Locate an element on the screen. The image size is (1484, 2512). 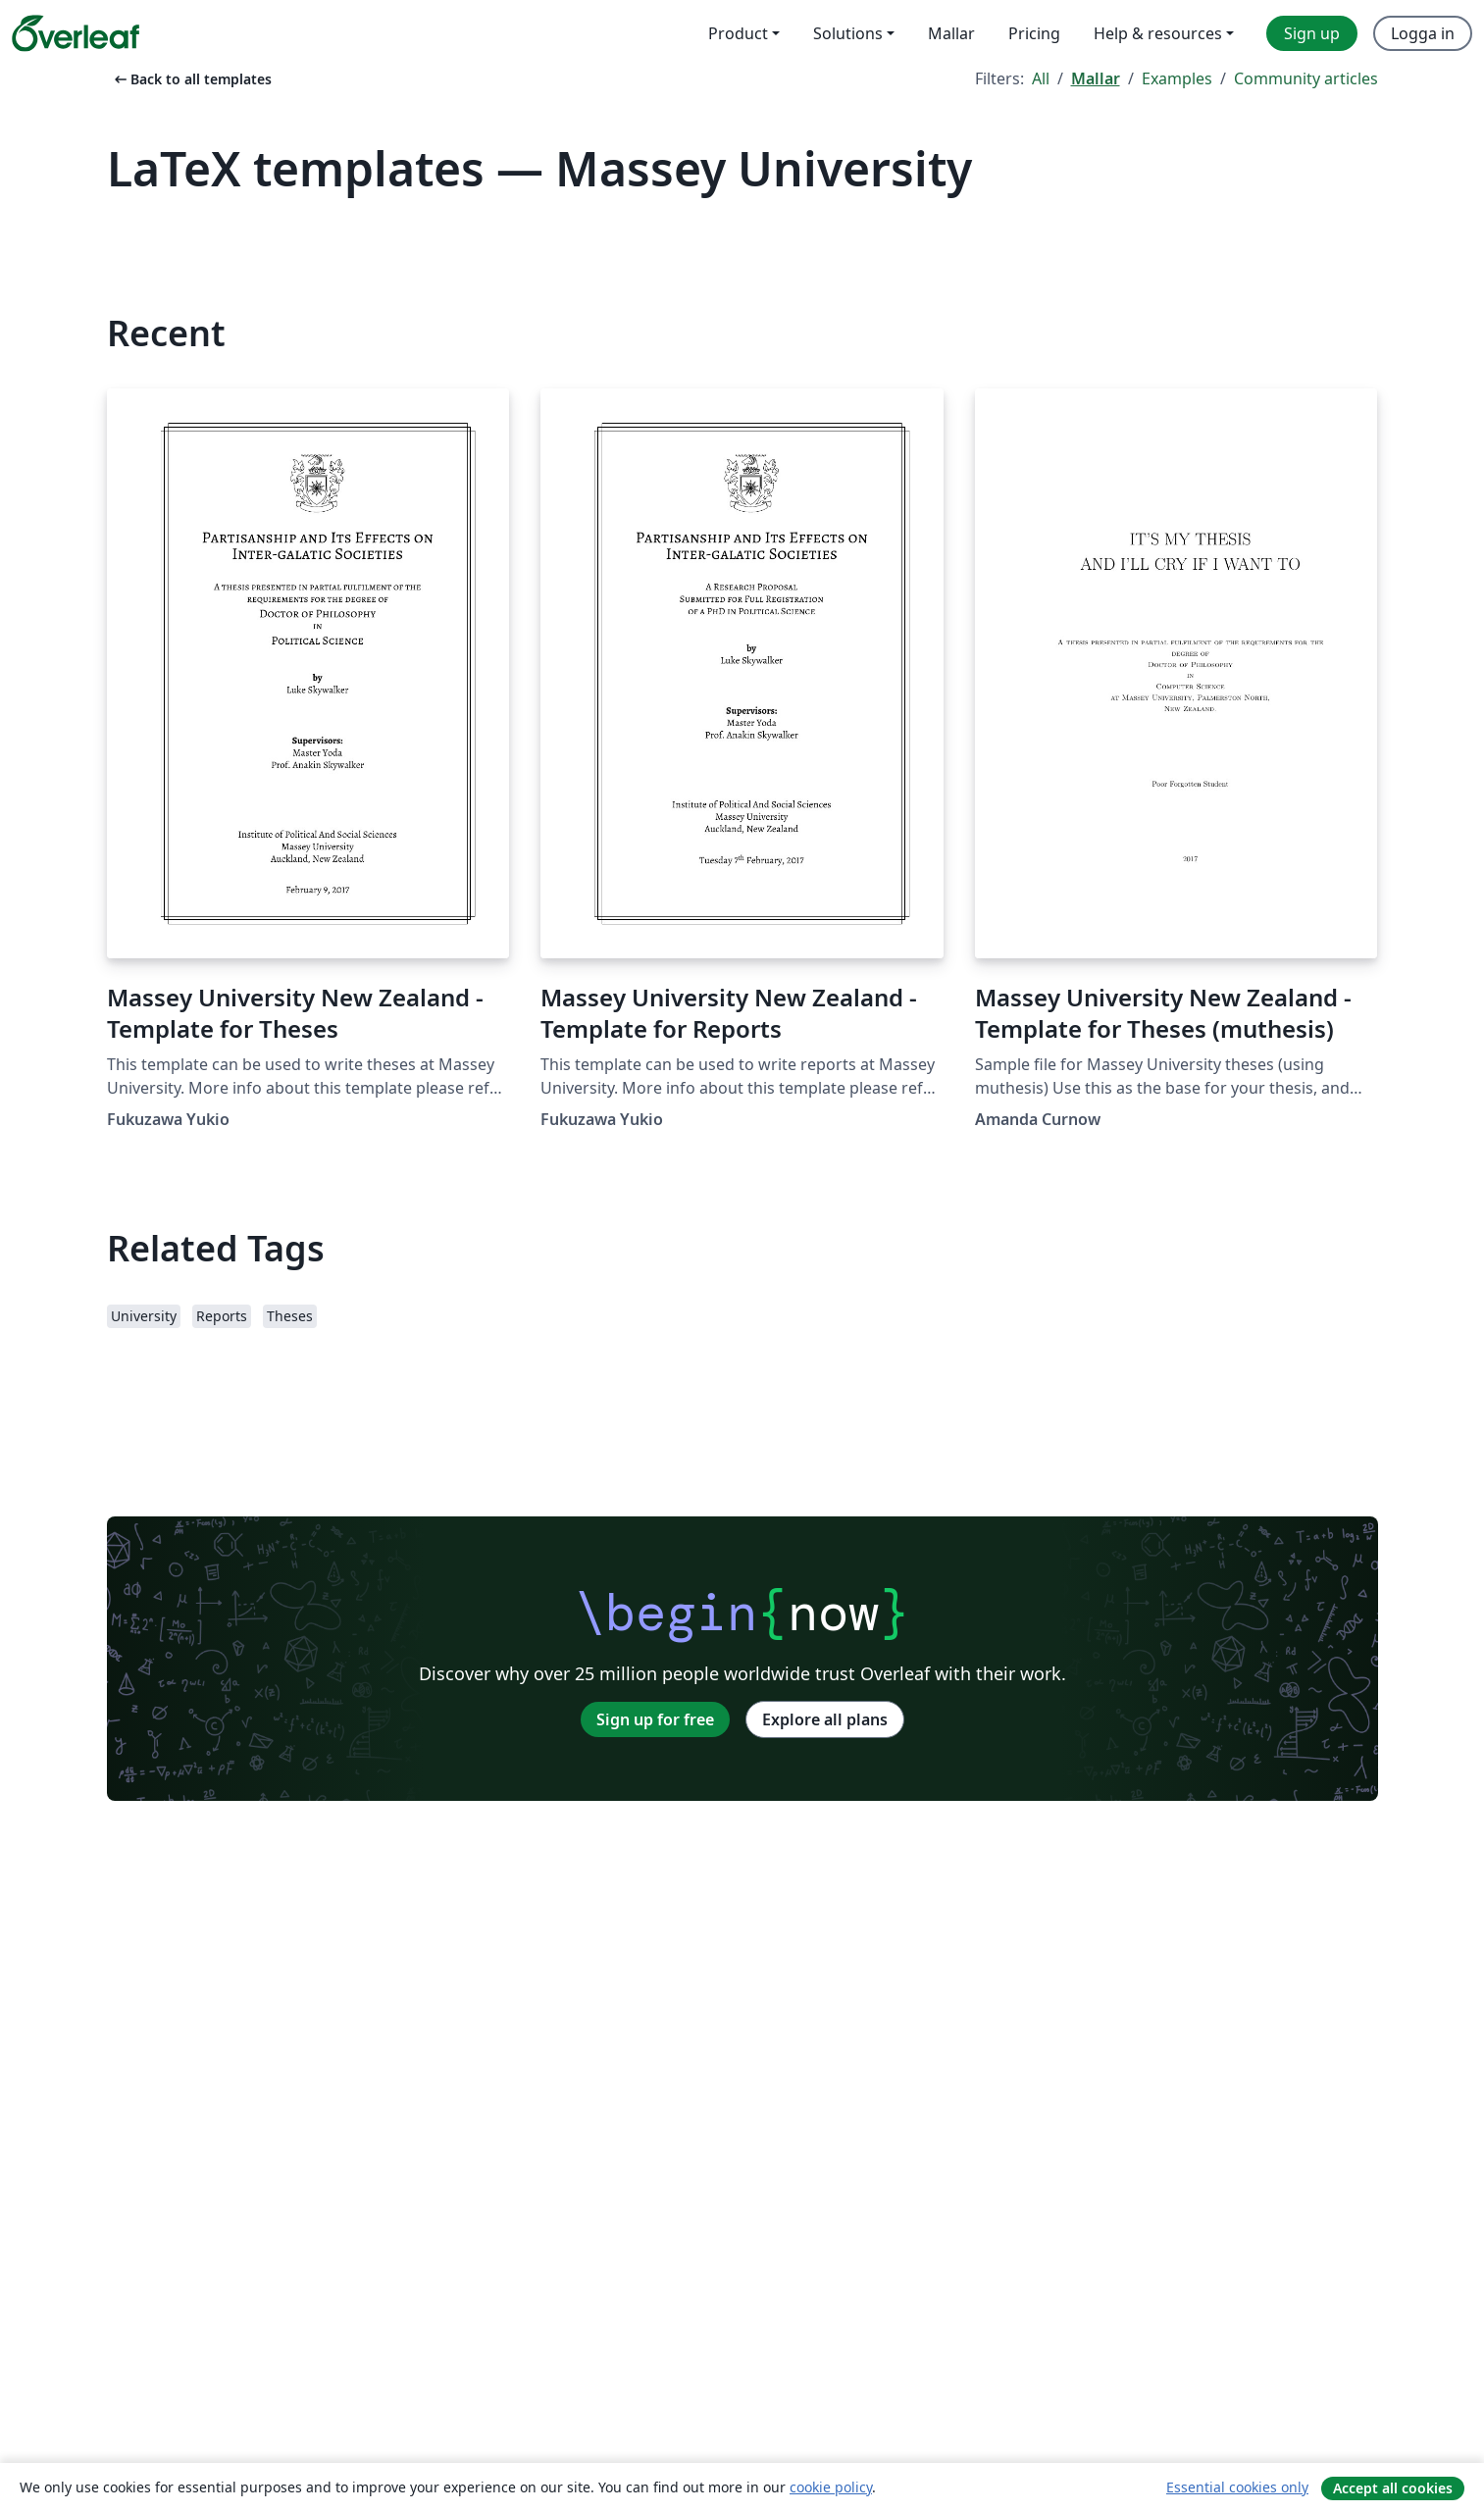
cookie policy is located at coordinates (831, 2487).